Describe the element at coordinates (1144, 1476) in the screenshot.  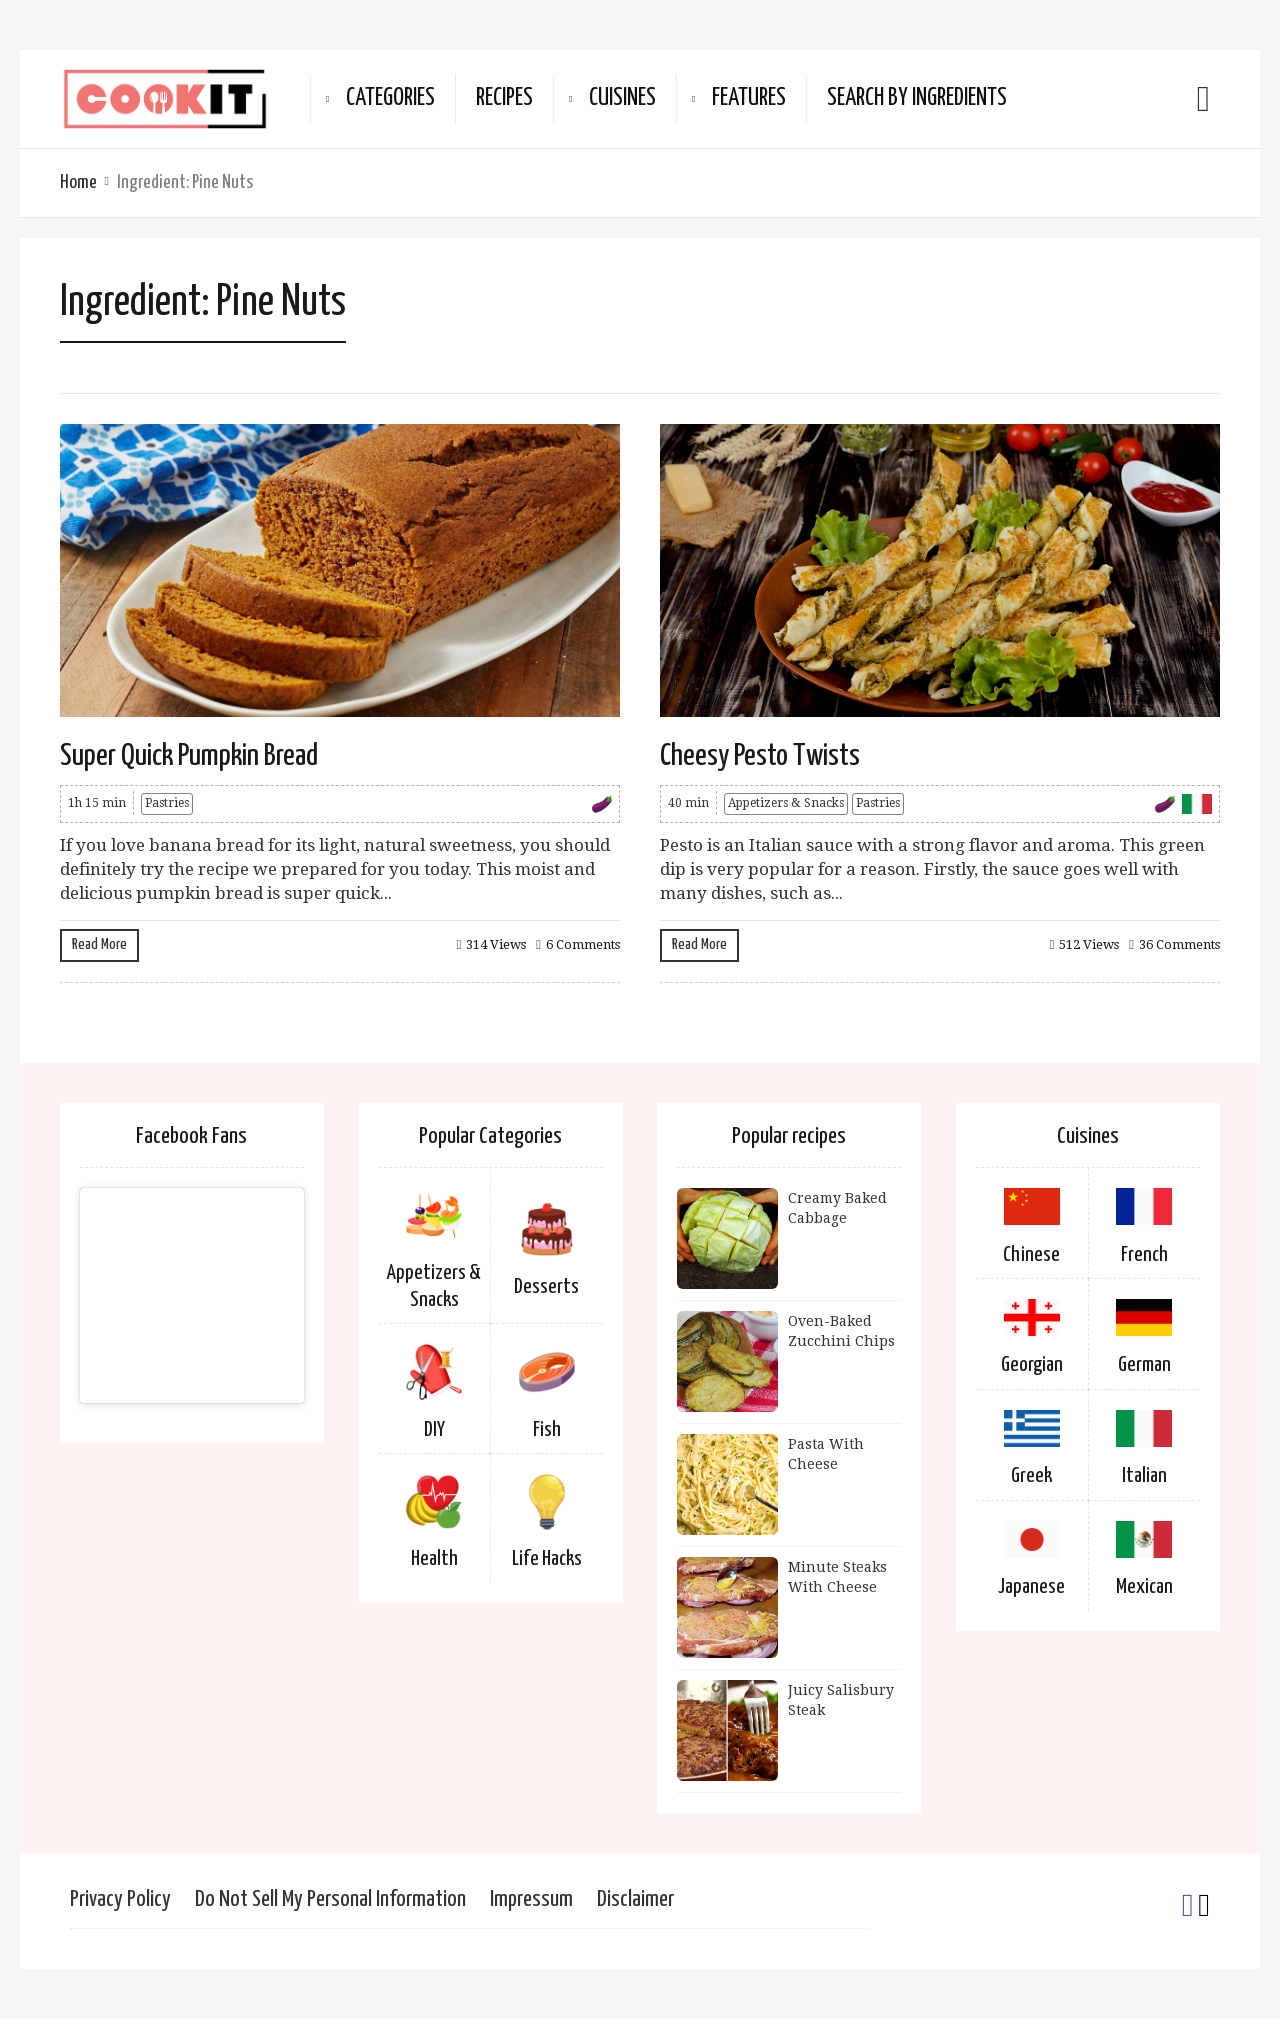
I see `Italian` at that location.